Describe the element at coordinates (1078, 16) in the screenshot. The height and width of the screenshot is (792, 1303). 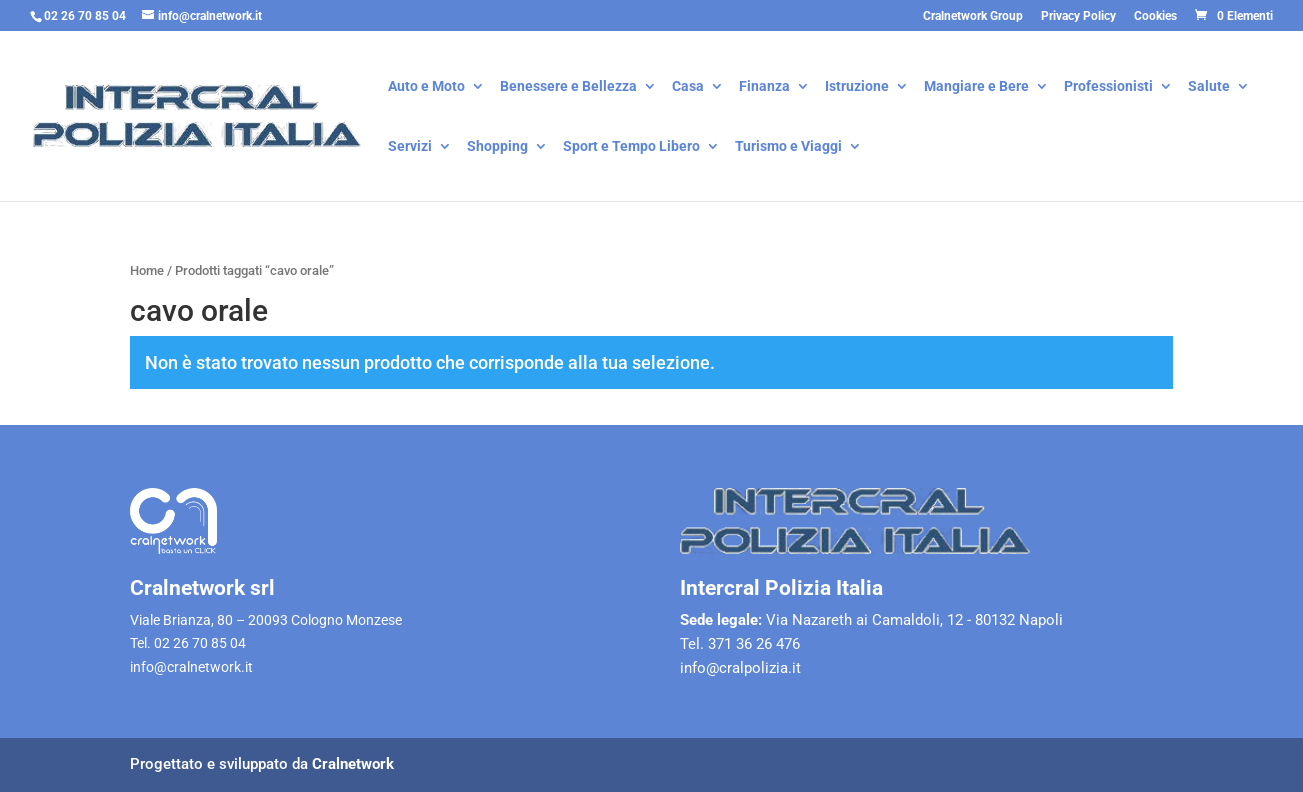
I see `Privacy Policy` at that location.